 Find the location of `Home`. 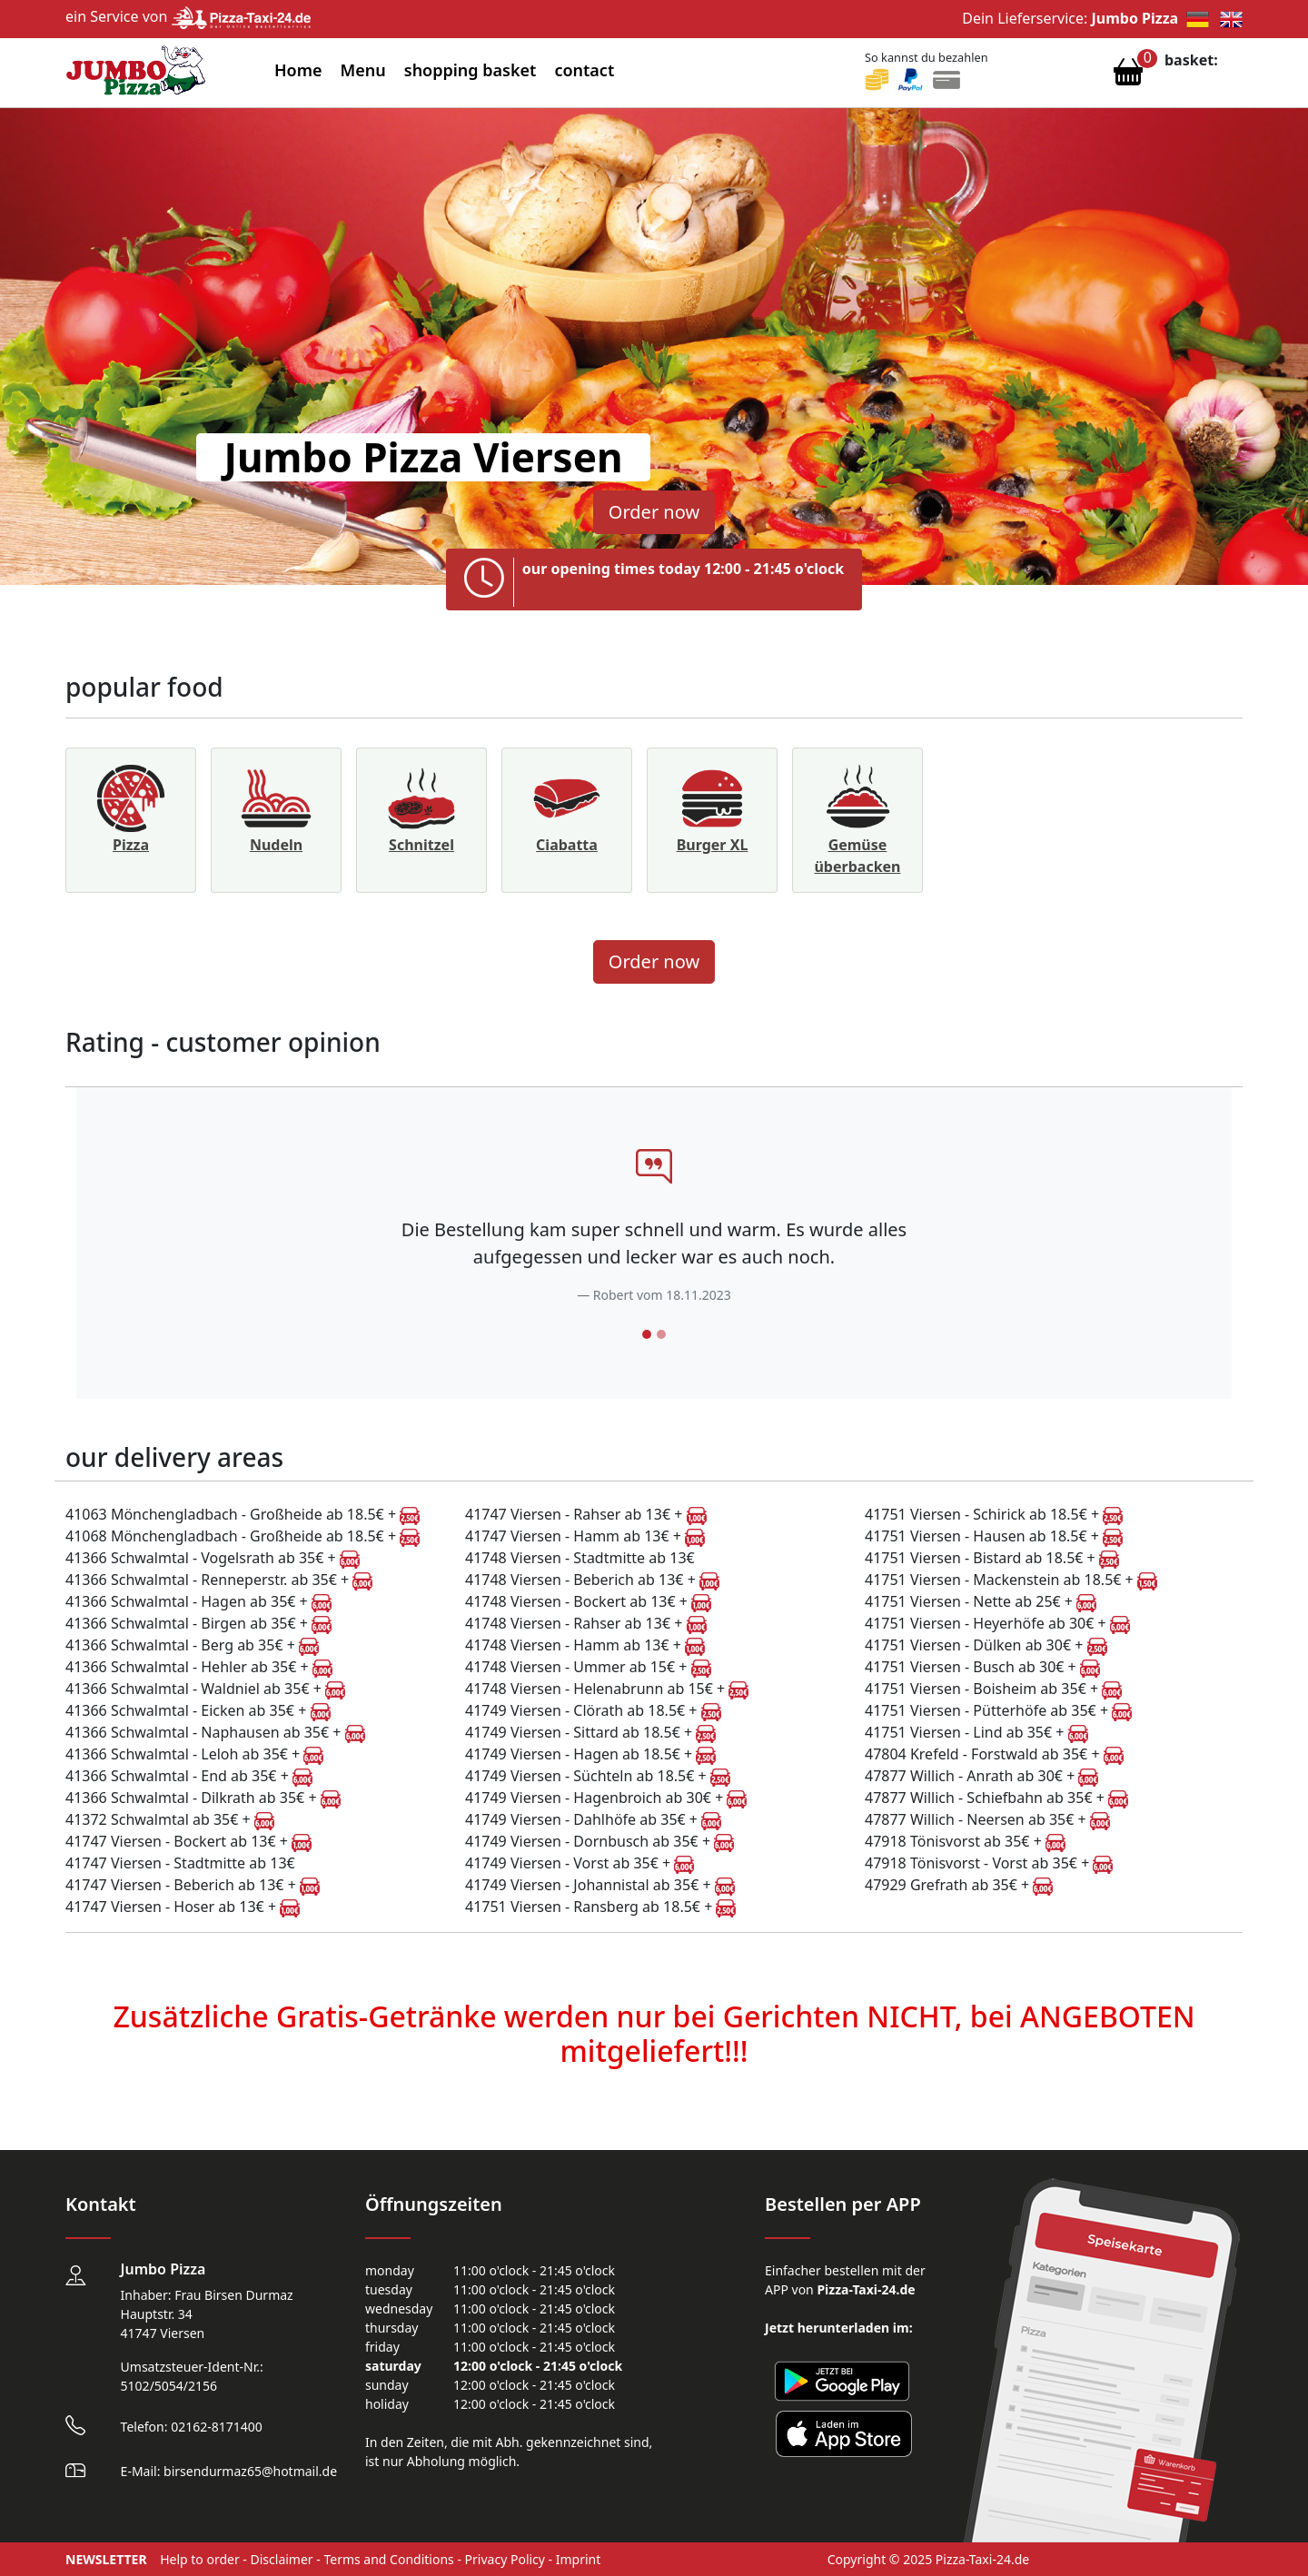

Home is located at coordinates (298, 70).